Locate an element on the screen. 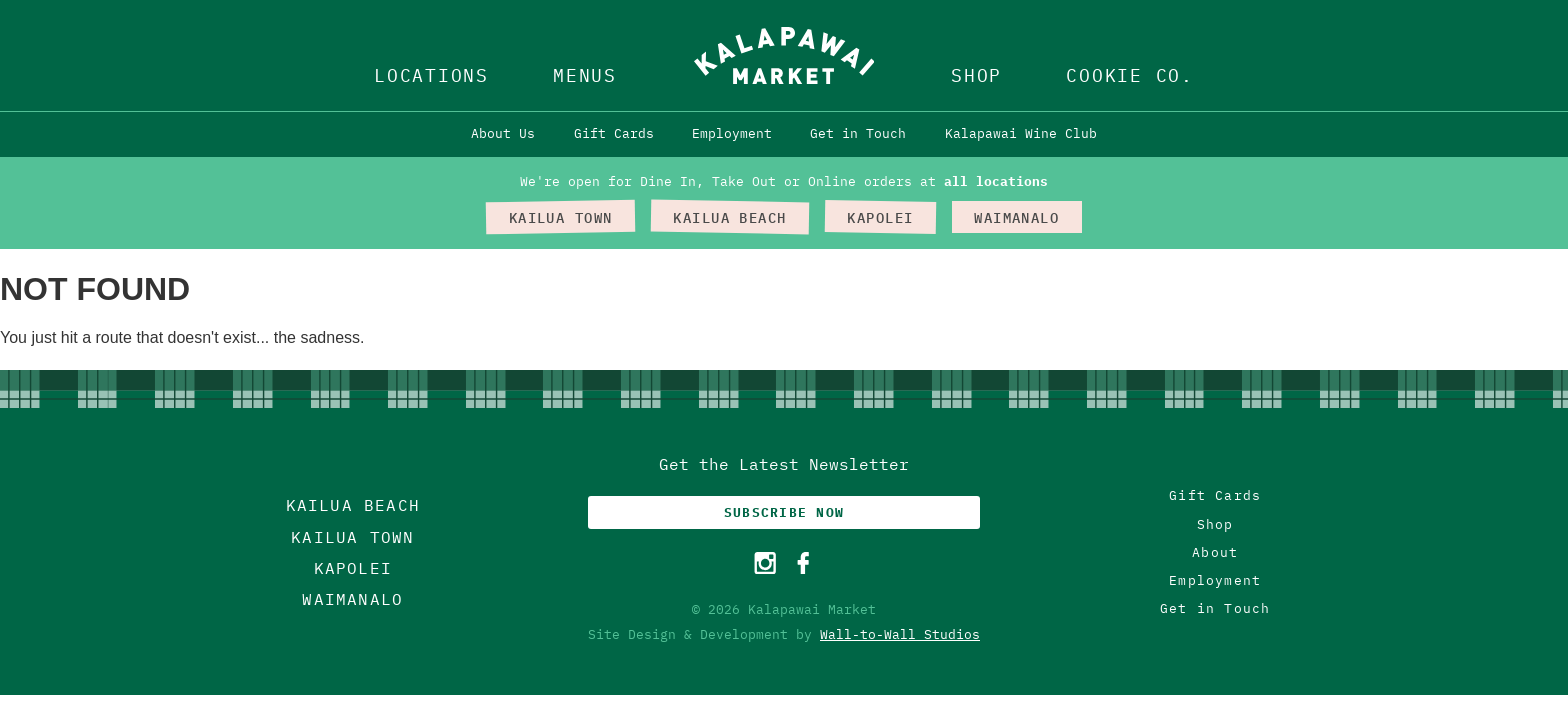 This screenshot has width=1568, height=720. Locations is located at coordinates (431, 75).